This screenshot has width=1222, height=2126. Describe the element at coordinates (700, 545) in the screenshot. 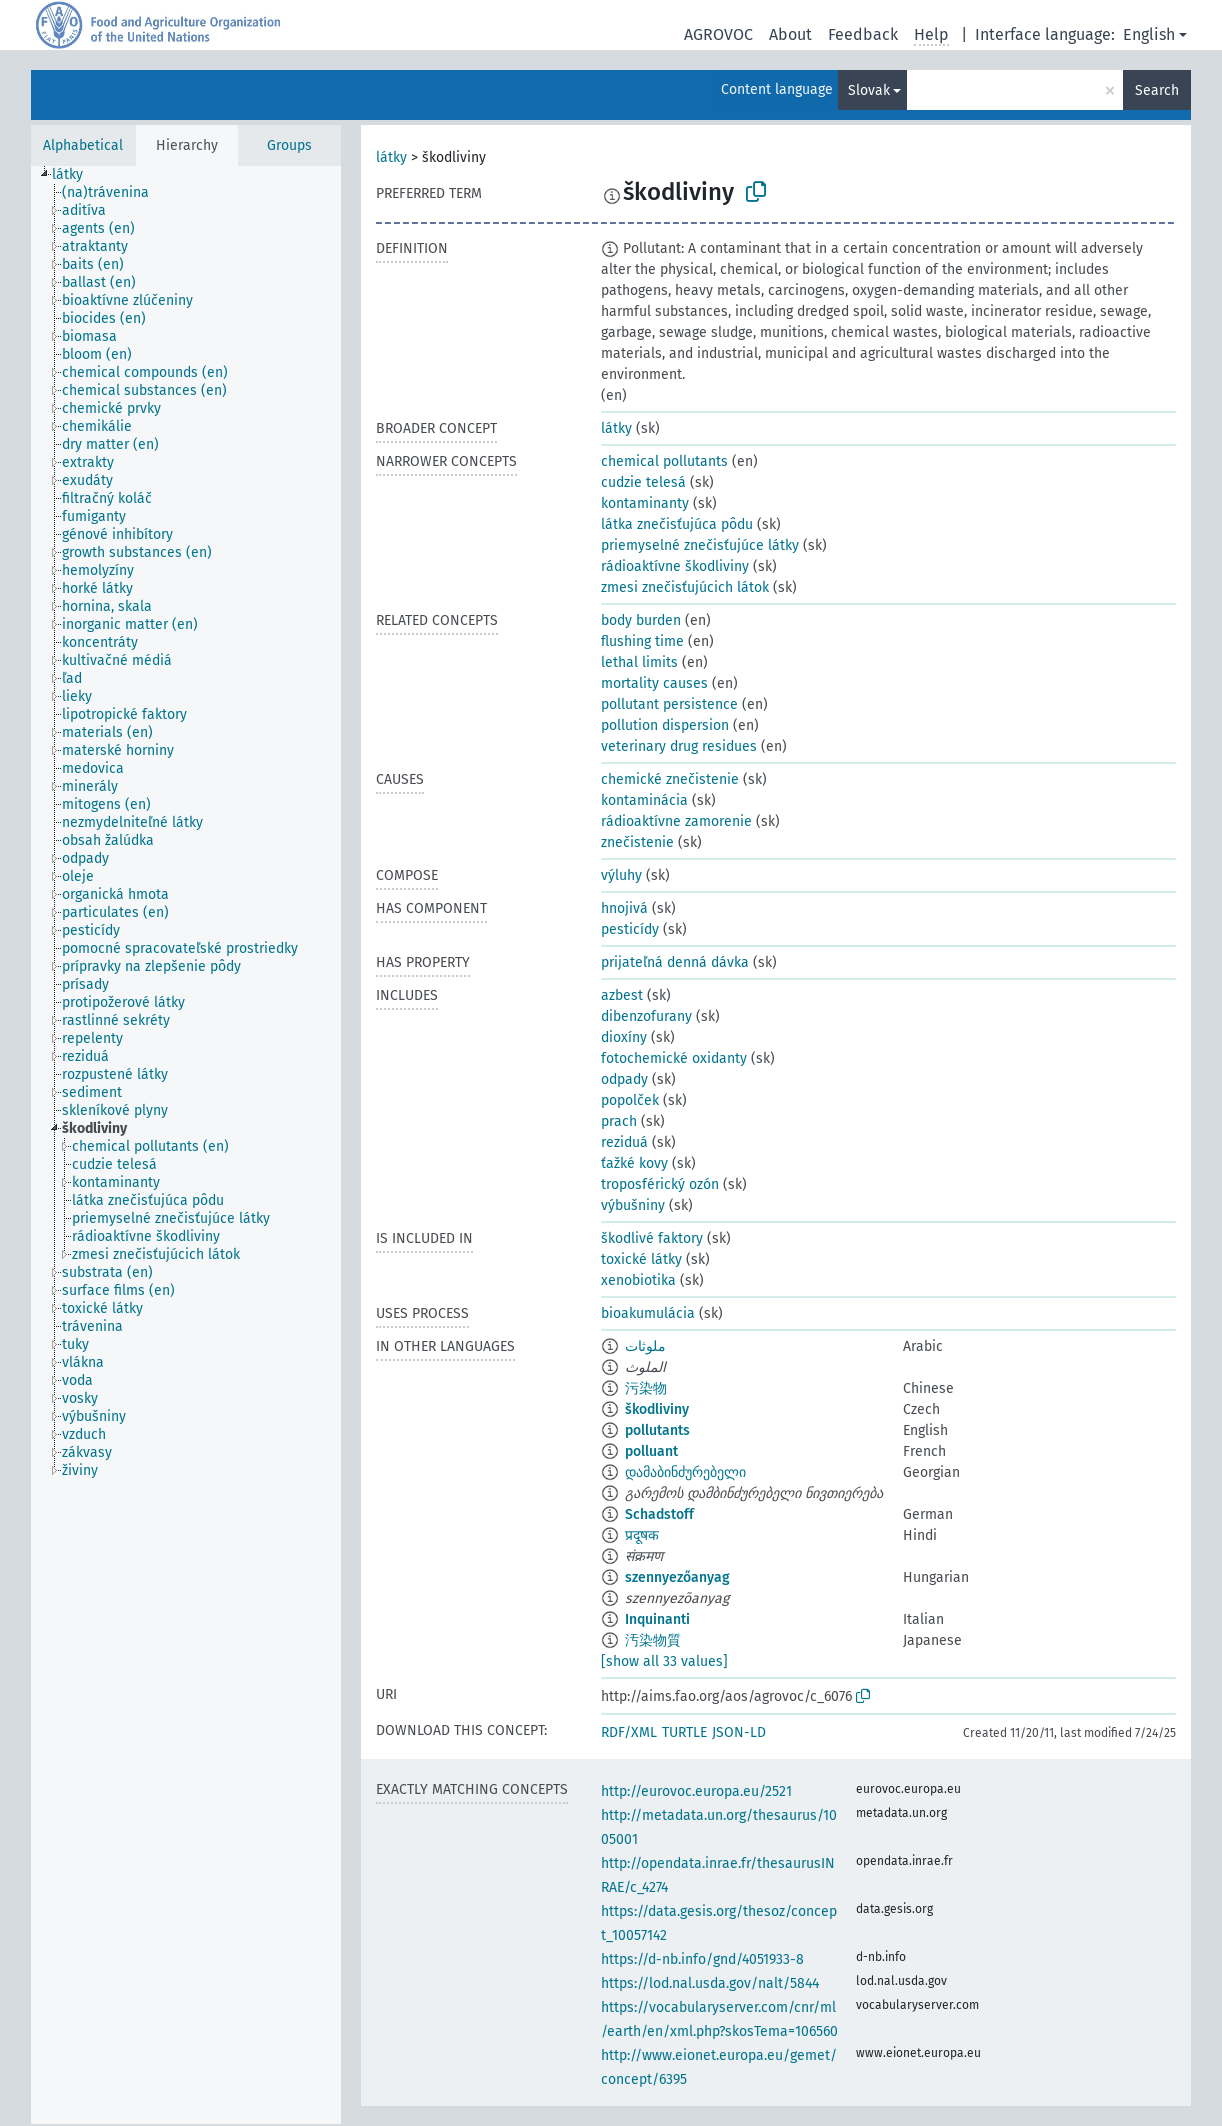

I see `priemyselné znečisťujúce látky` at that location.